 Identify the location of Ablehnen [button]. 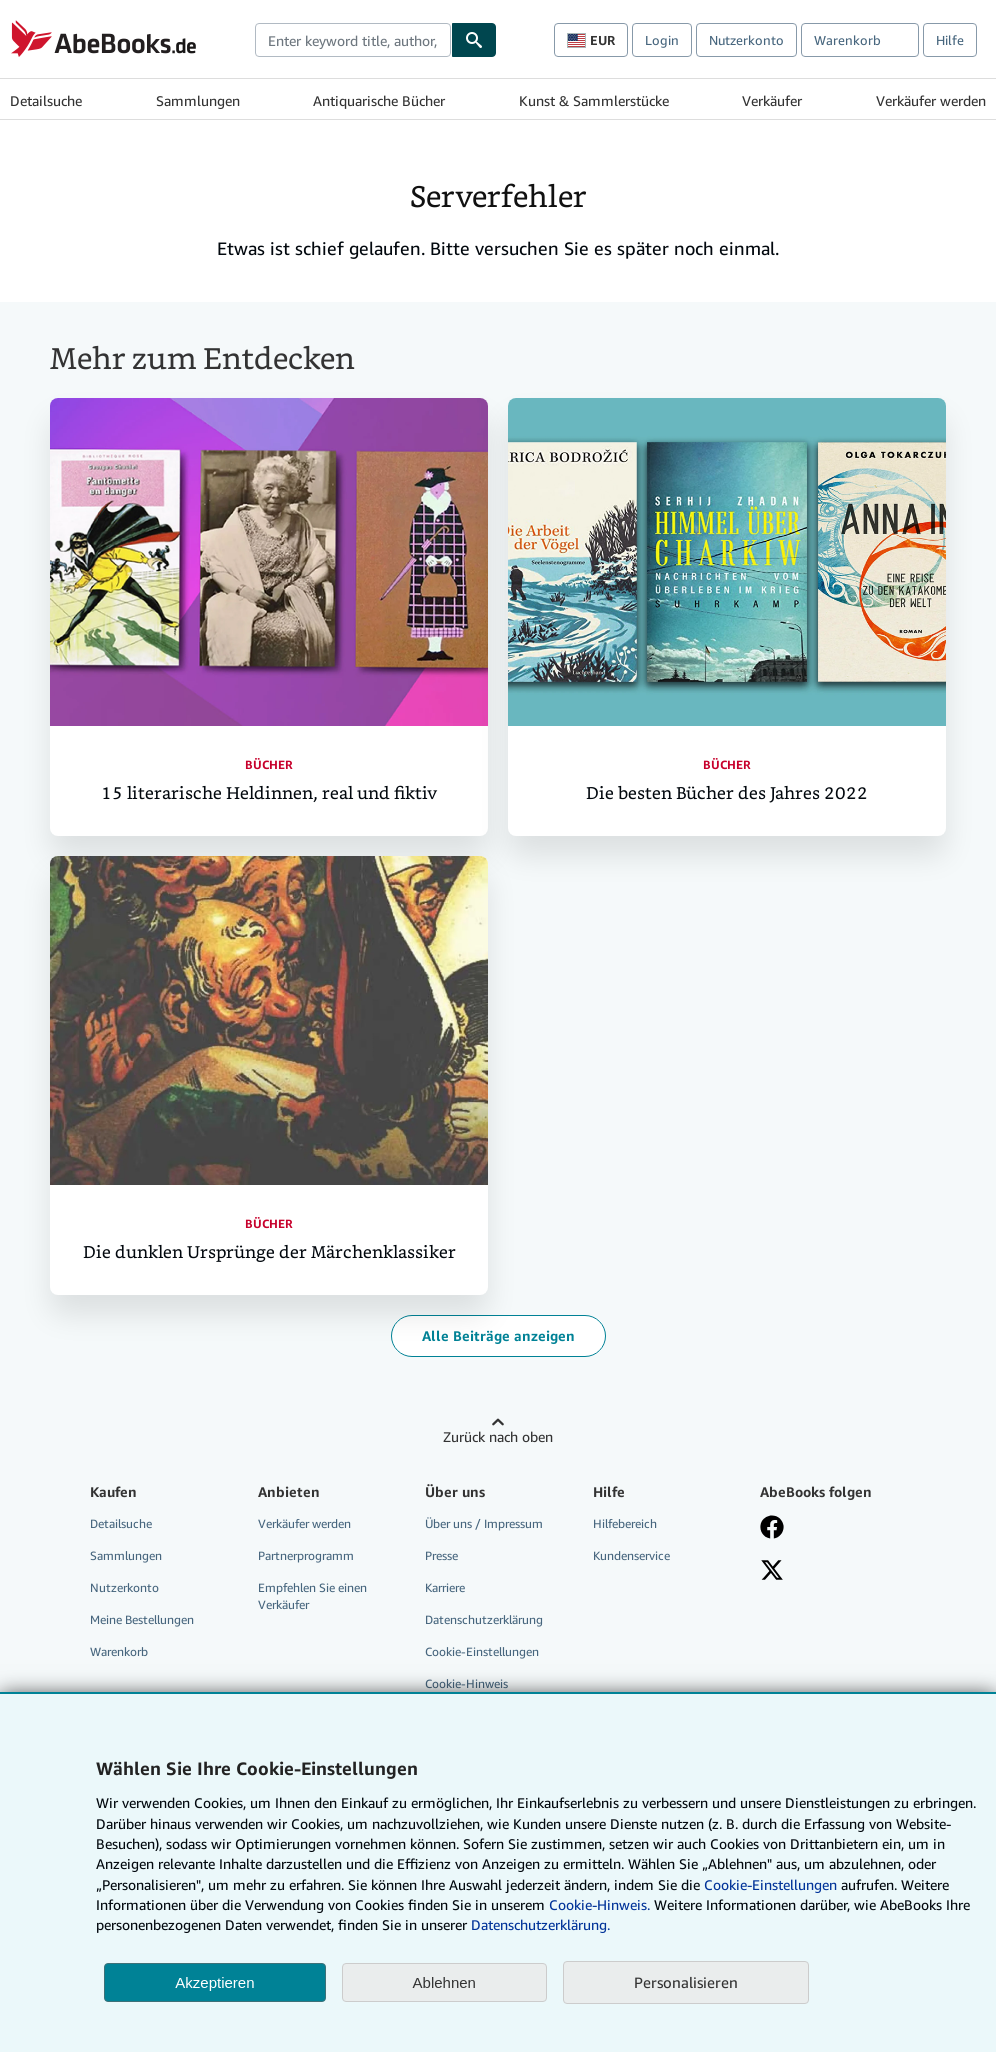
(444, 1982).